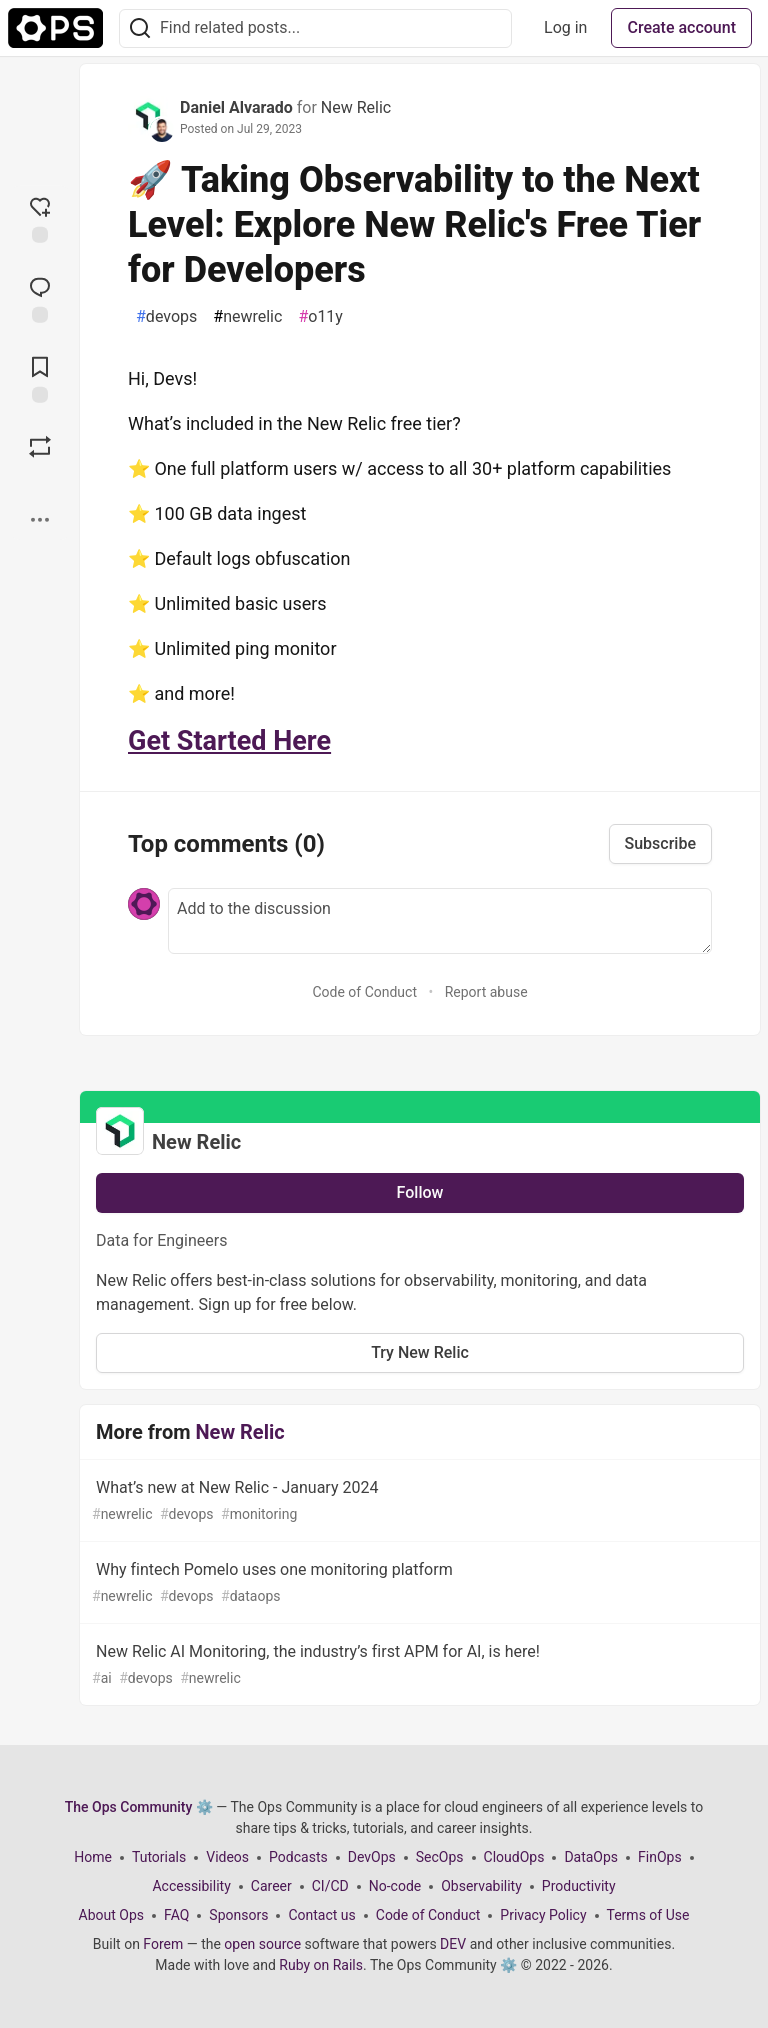  What do you see at coordinates (481, 1886) in the screenshot?
I see `Observability` at bounding box center [481, 1886].